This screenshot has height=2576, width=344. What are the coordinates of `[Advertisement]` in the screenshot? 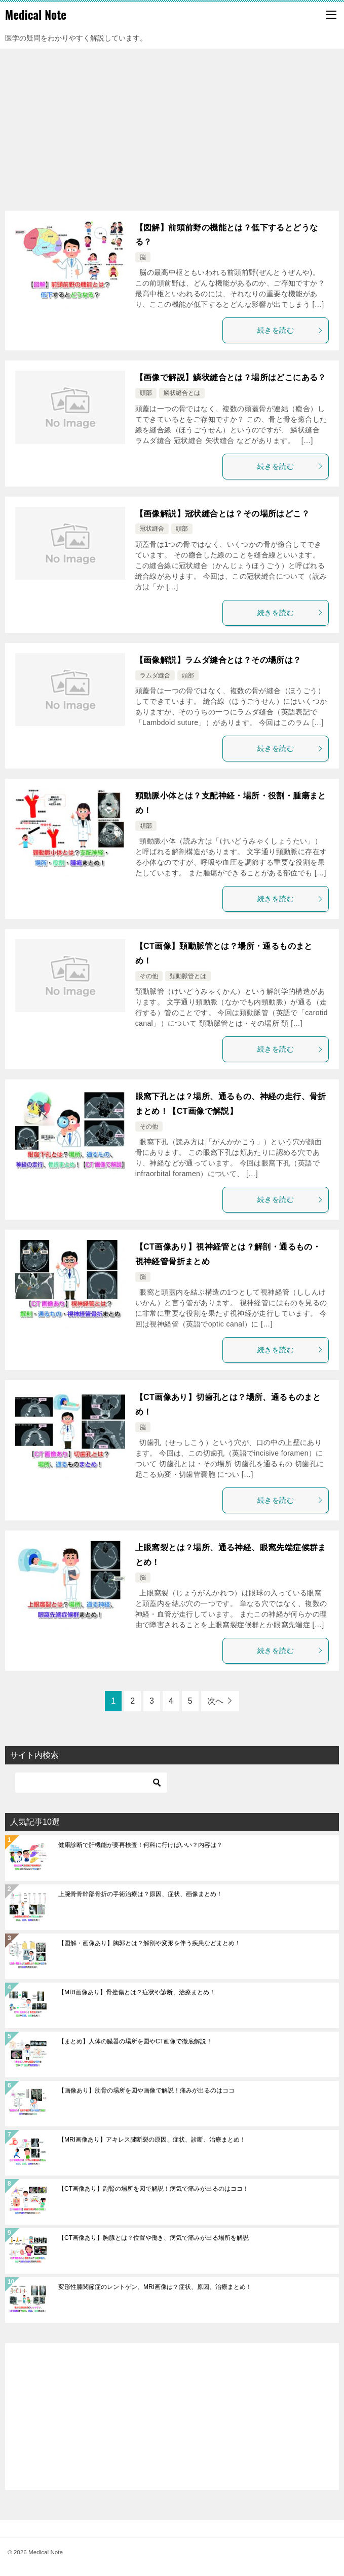 It's located at (172, 124).